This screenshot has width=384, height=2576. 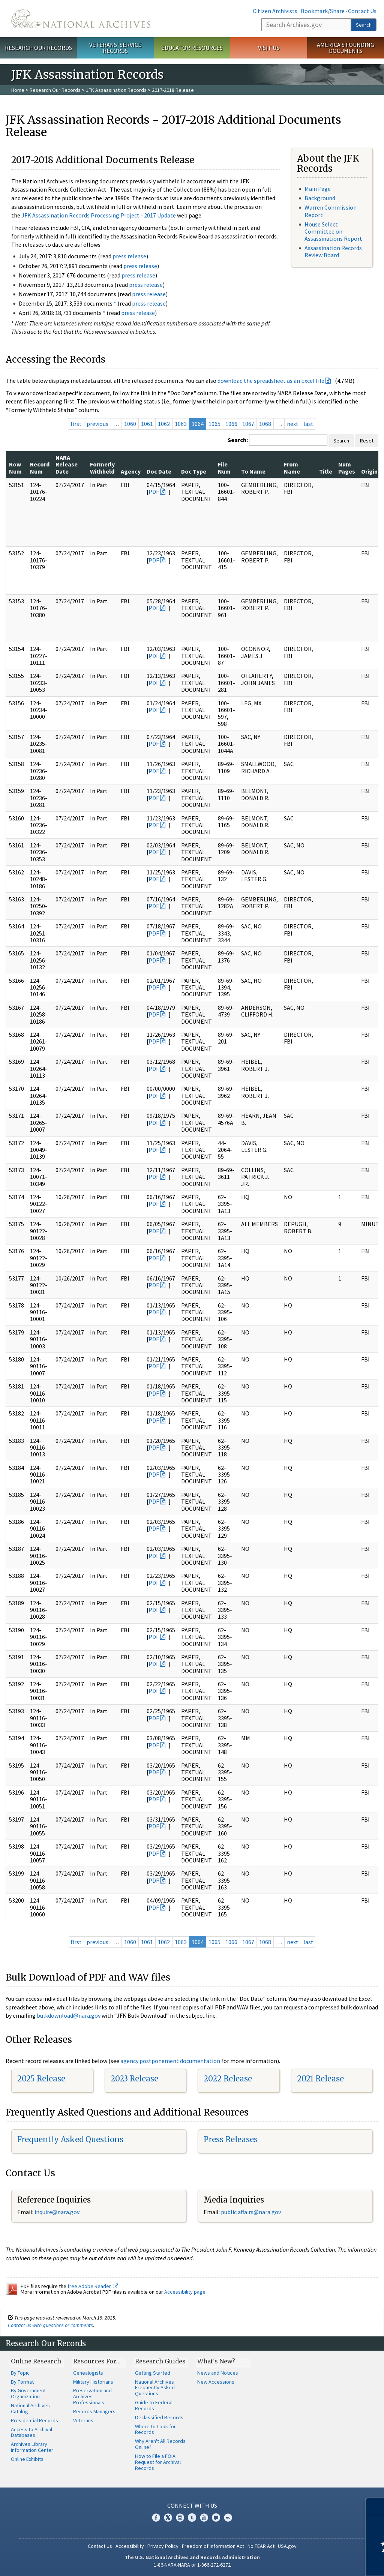 I want to click on public.affairs@nara.gov, so click(x=251, y=2212).